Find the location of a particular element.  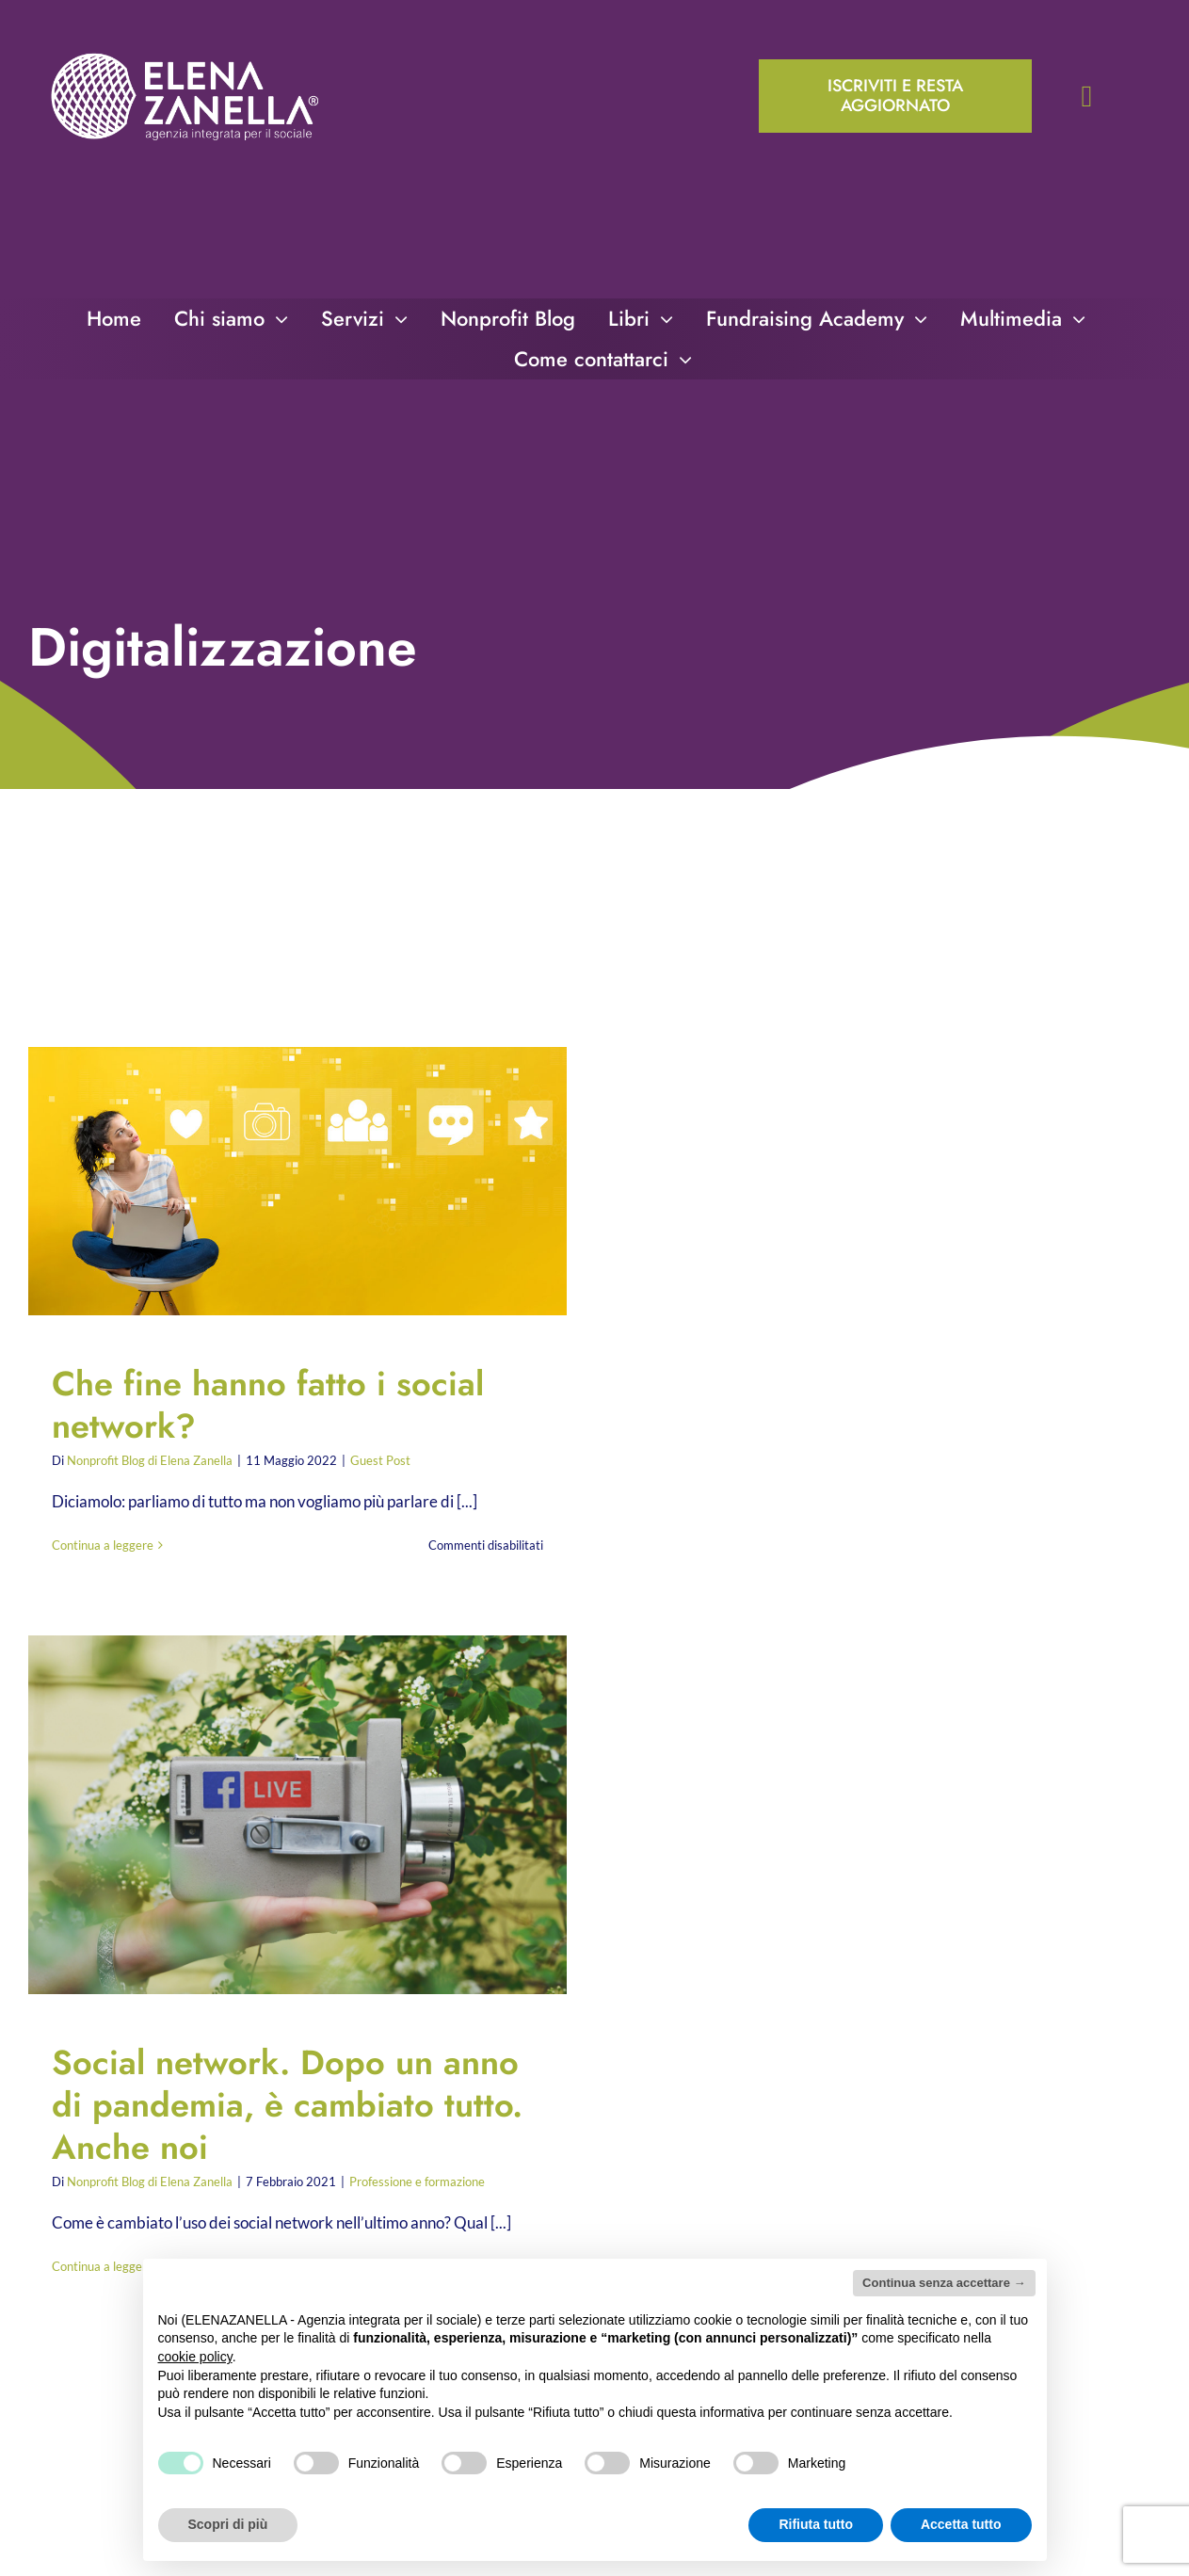

[ELENA-ZANELLA-K-POS-Bianco] is located at coordinates (184, 55).